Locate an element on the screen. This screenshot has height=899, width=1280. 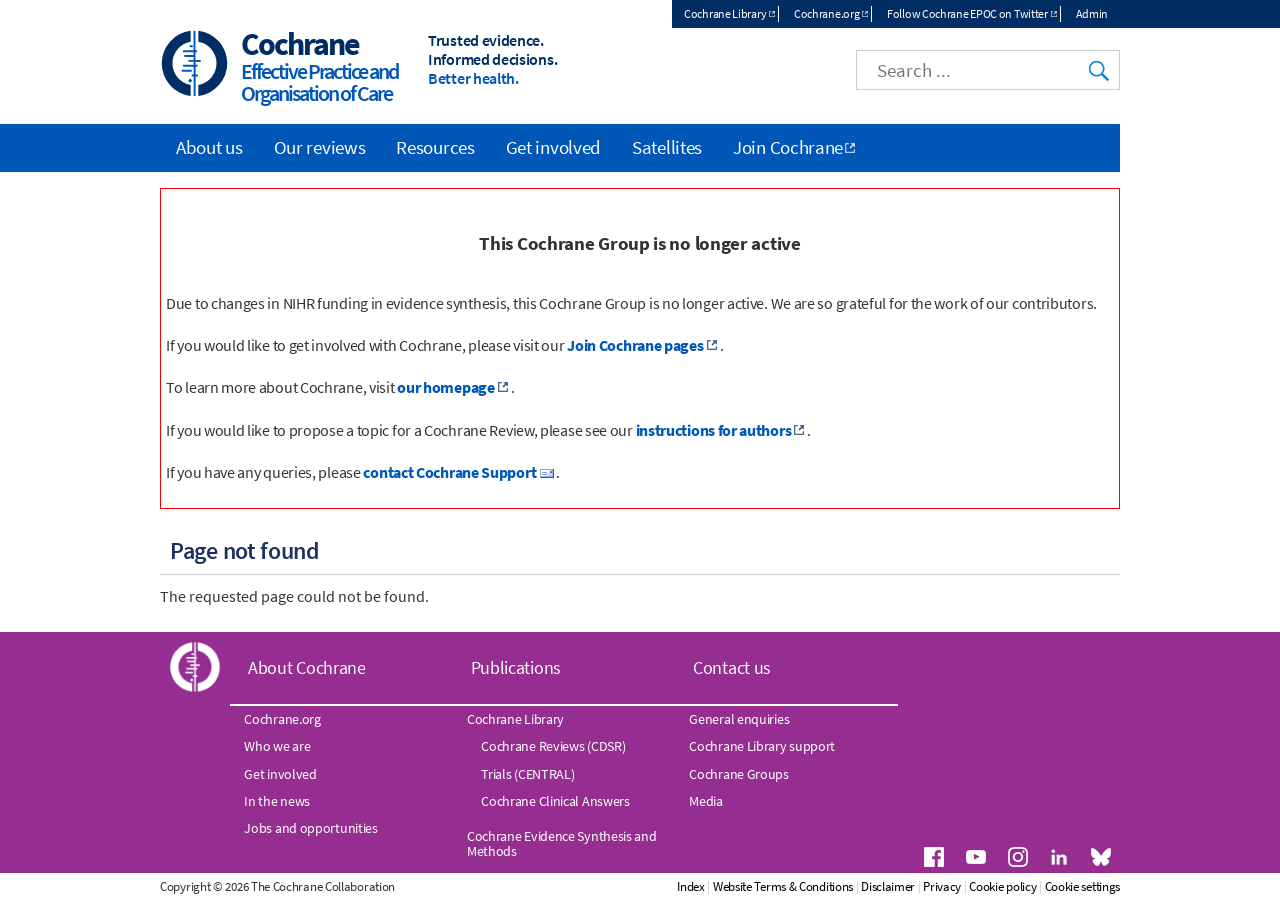
Cochrane Clinical Answers is located at coordinates (555, 801).